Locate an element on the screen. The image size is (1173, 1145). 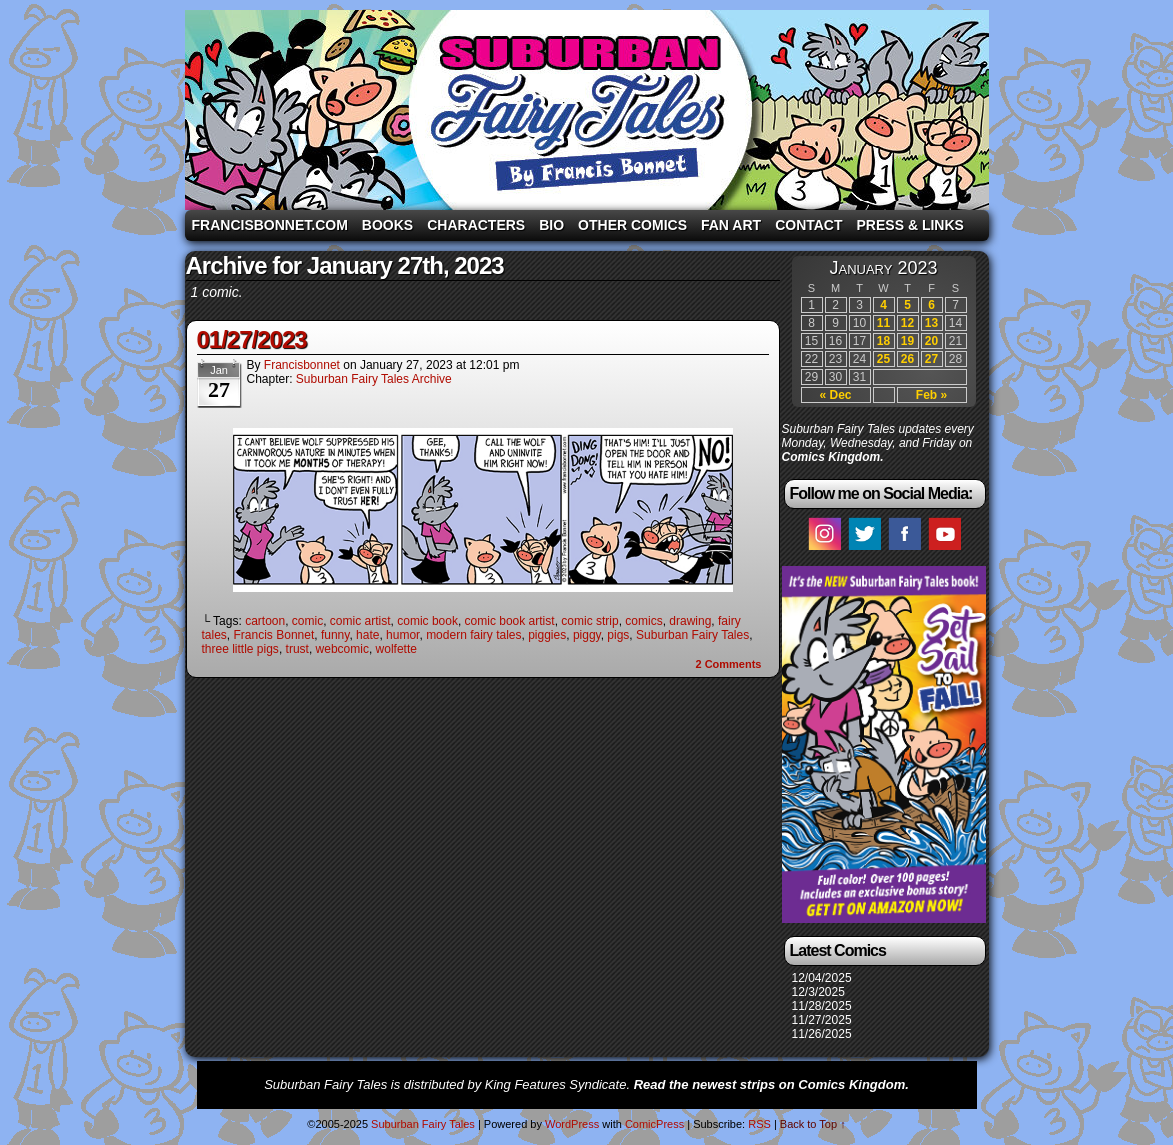
11/27/2025 is located at coordinates (822, 1020).